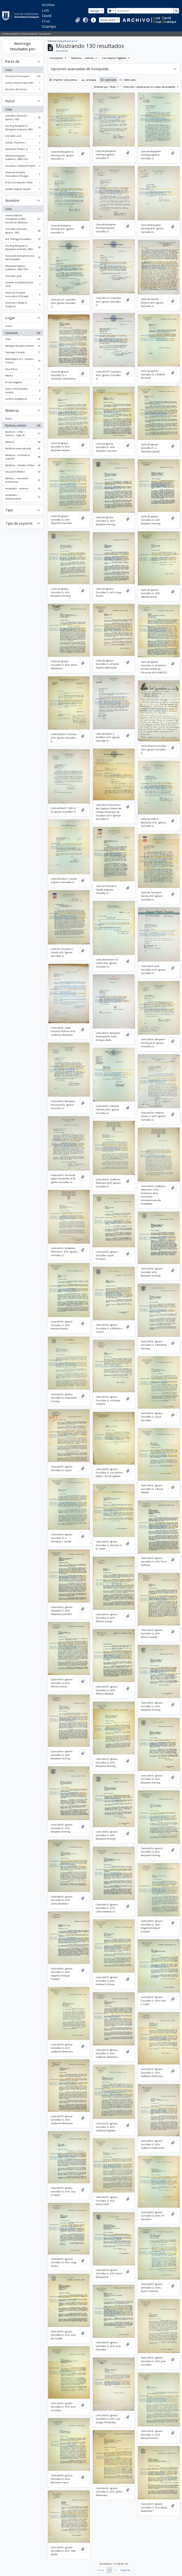 The image size is (182, 2576). Describe the element at coordinates (22, 117) in the screenshot. I see `González Ginouvés, Ignacio, 1903-` at that location.